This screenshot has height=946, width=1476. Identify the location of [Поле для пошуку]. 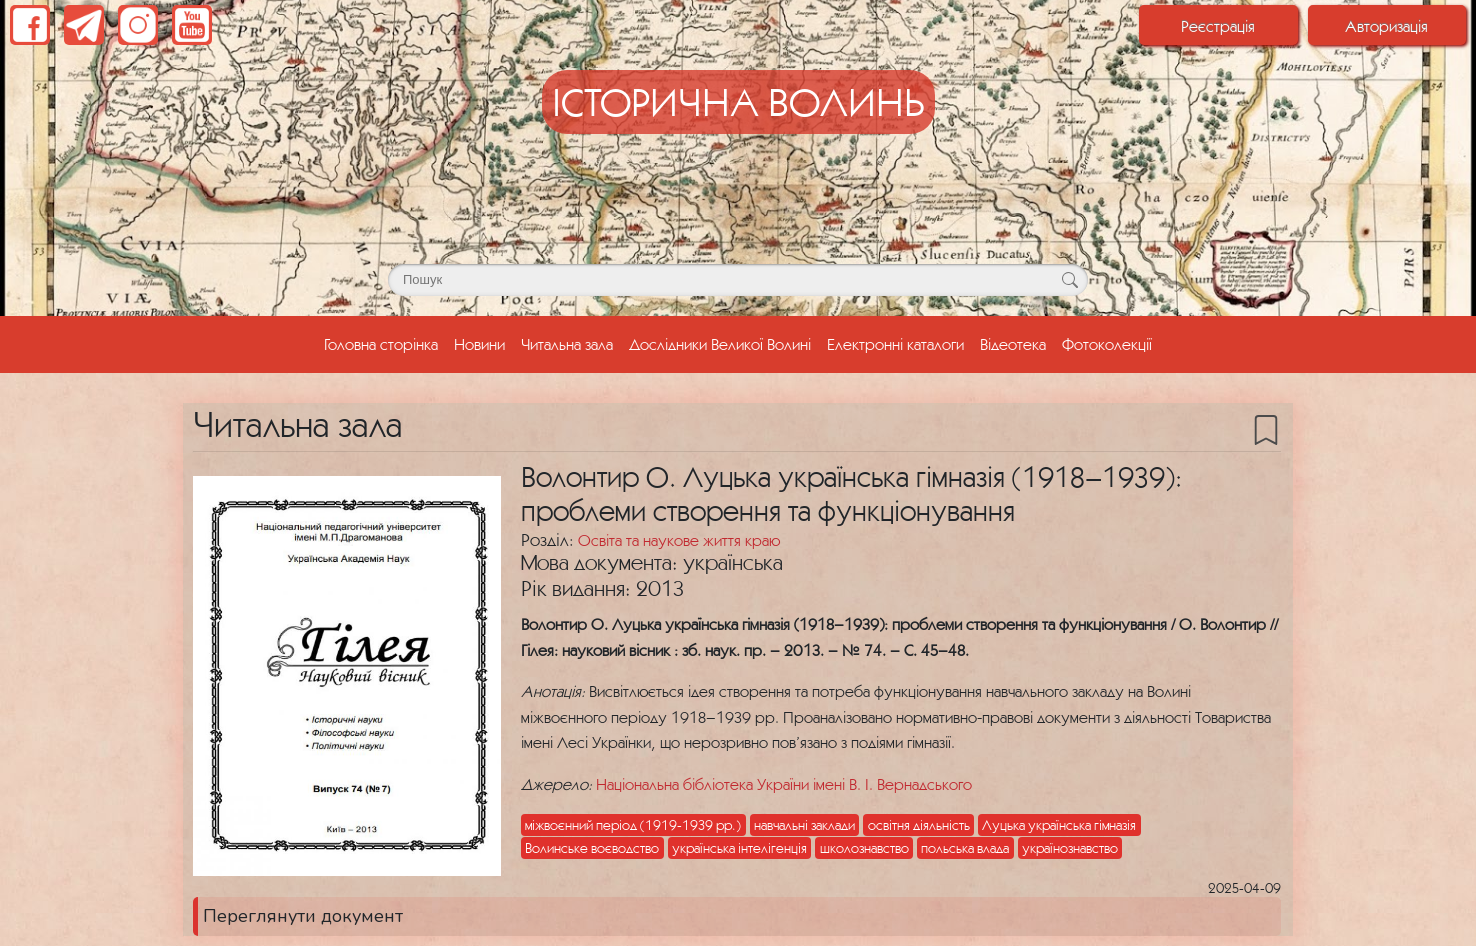
(738, 280).